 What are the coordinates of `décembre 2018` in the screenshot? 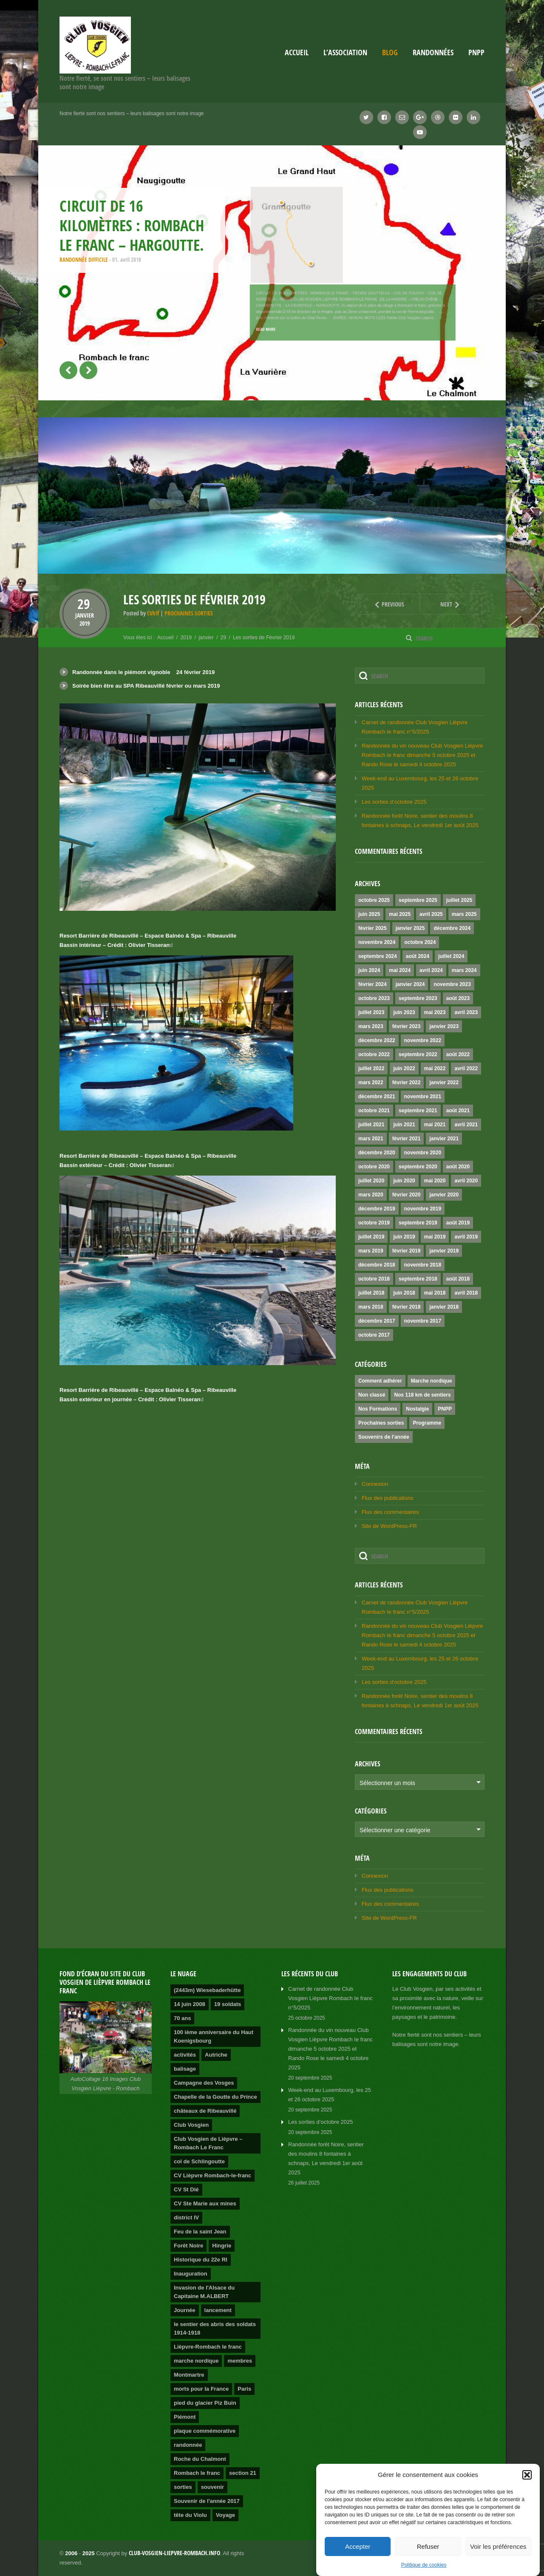 It's located at (376, 1265).